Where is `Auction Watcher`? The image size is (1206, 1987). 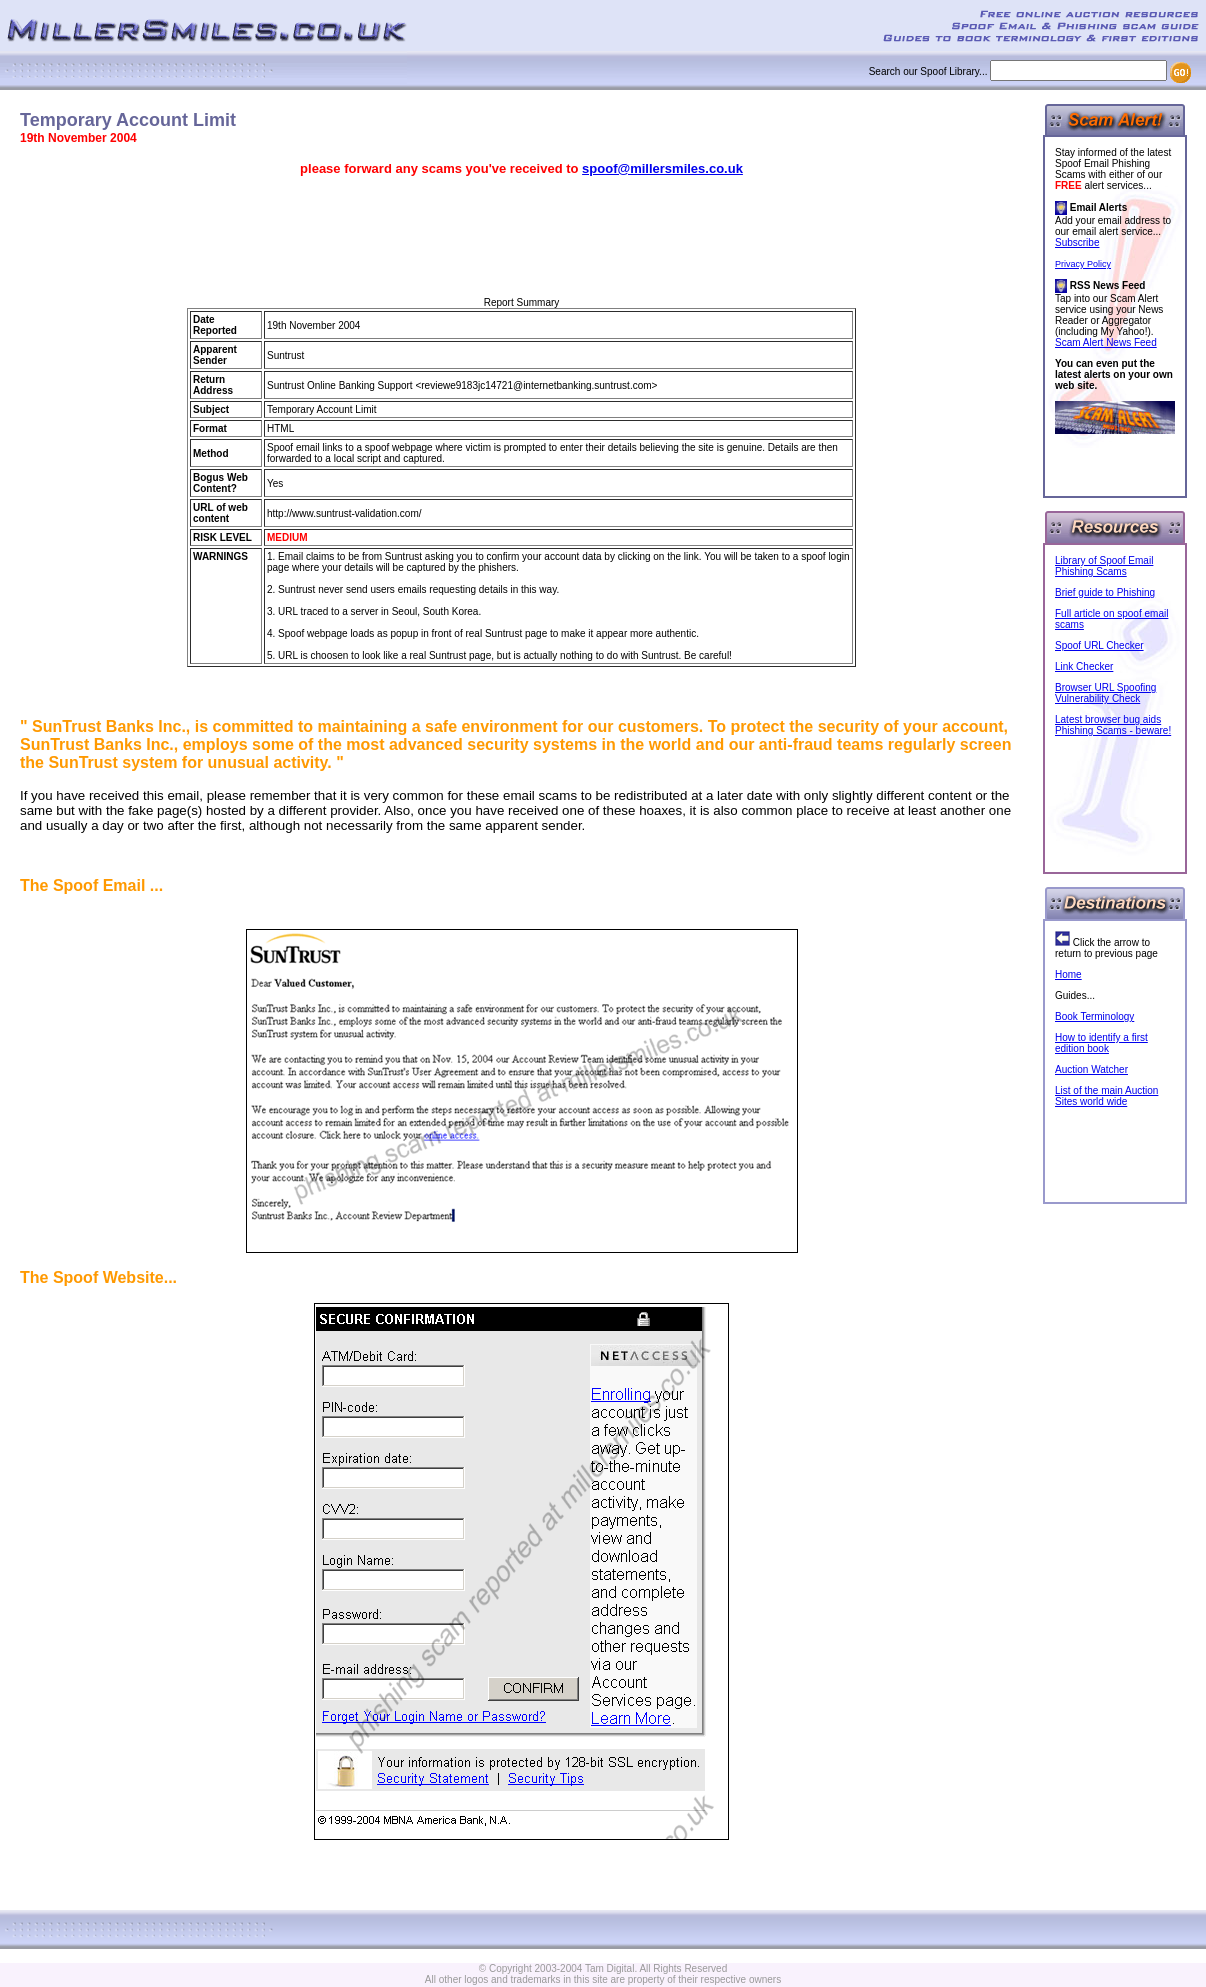 Auction Watcher is located at coordinates (1091, 1069).